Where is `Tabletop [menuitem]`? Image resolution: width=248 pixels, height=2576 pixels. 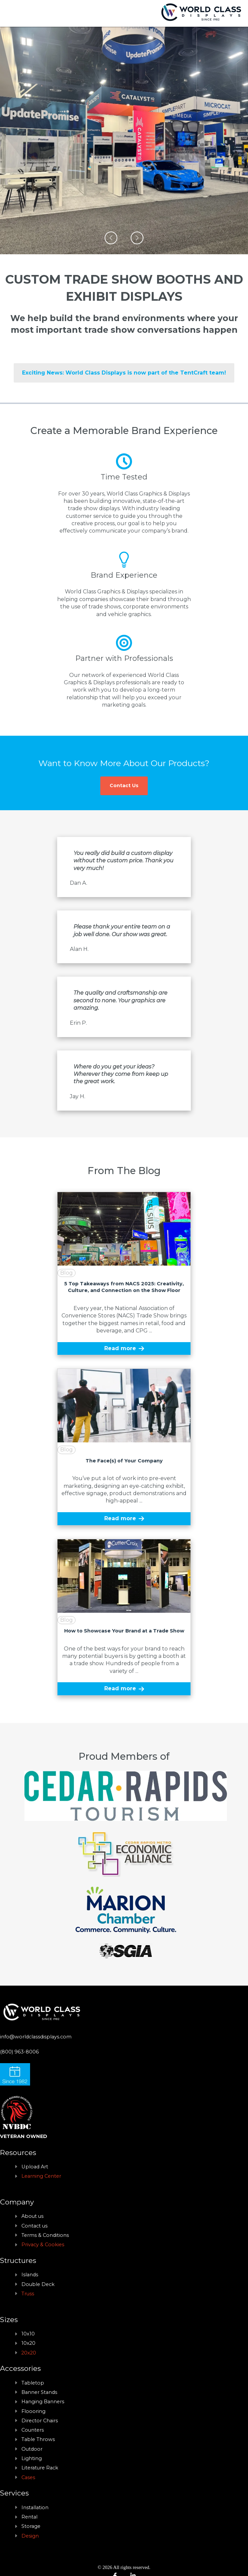 Tabletop [menuitem] is located at coordinates (32, 2383).